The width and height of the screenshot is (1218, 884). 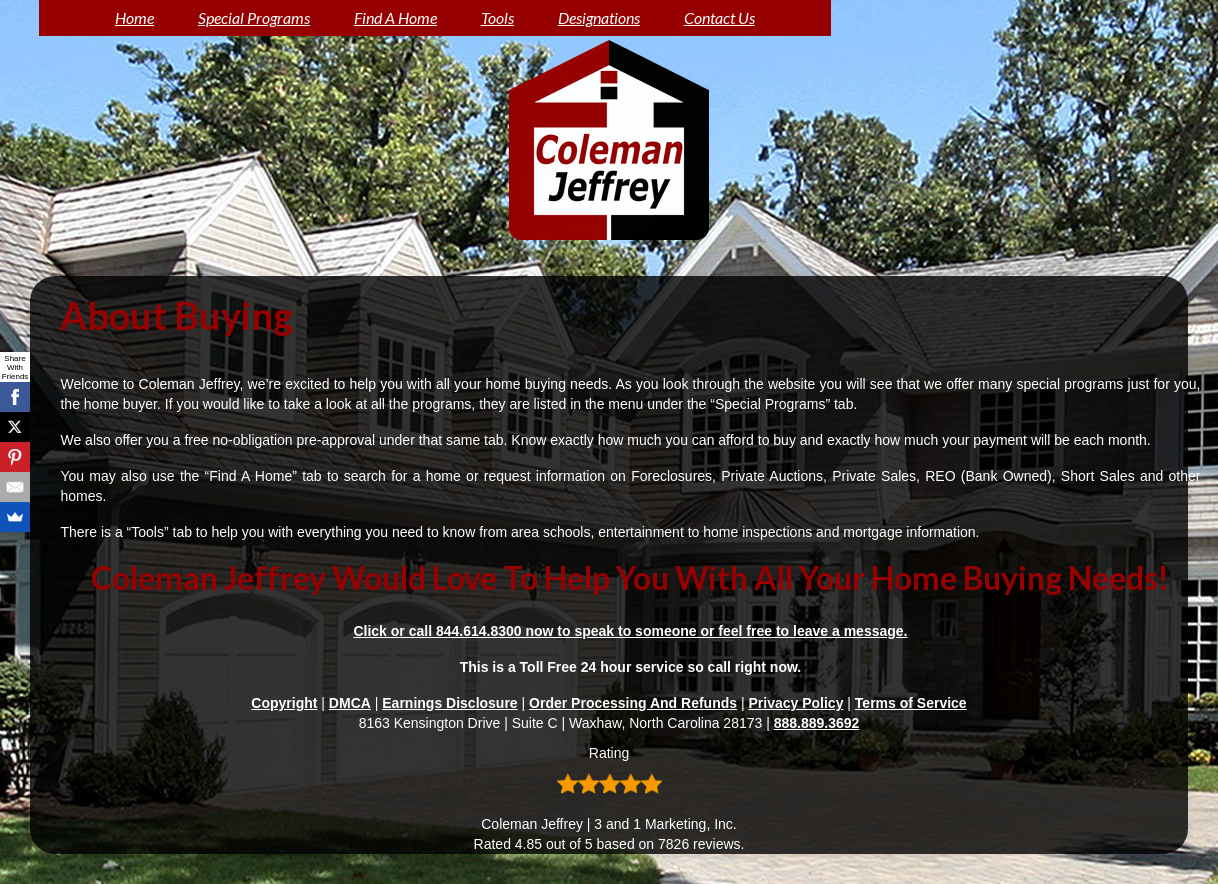 I want to click on Click or call 844.614.8300 now to speak to someone or feel free to leave a message., so click(x=630, y=631).